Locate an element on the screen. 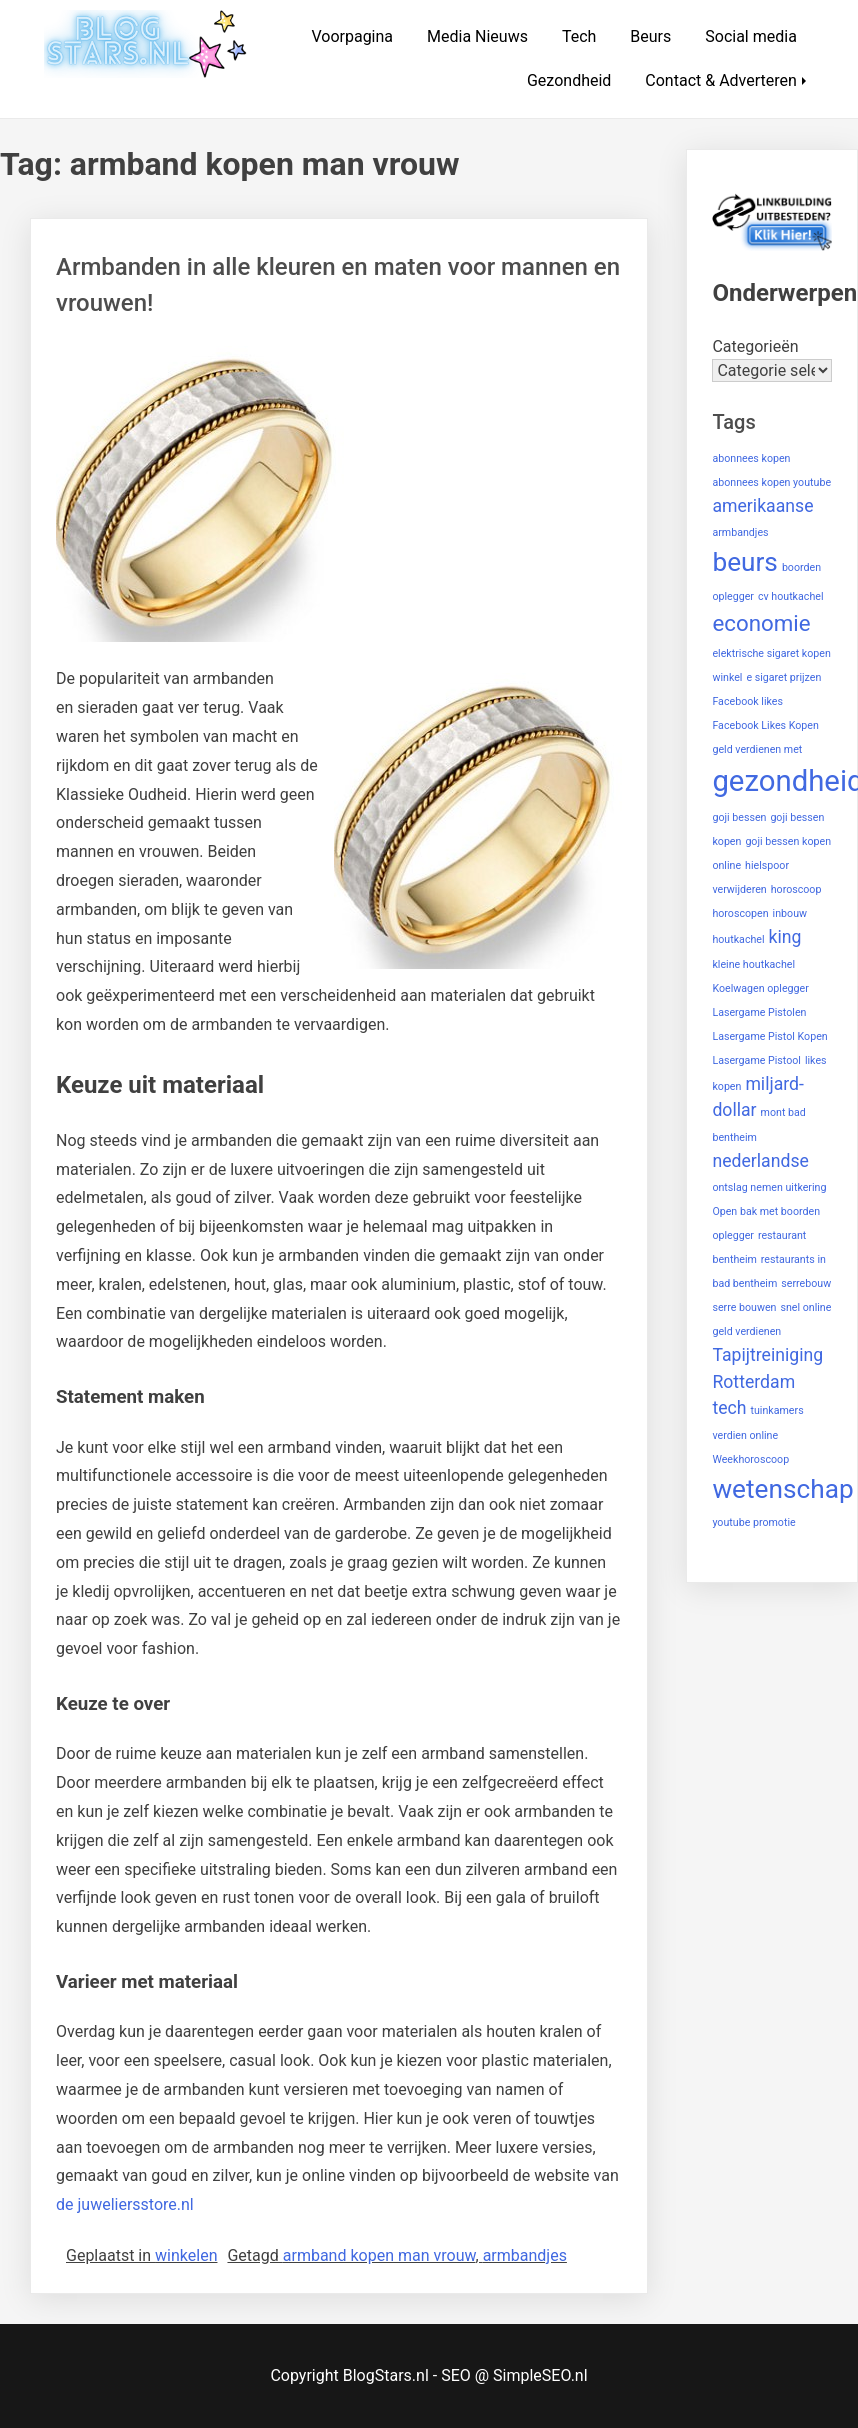  armbandjes is located at coordinates (525, 2255).